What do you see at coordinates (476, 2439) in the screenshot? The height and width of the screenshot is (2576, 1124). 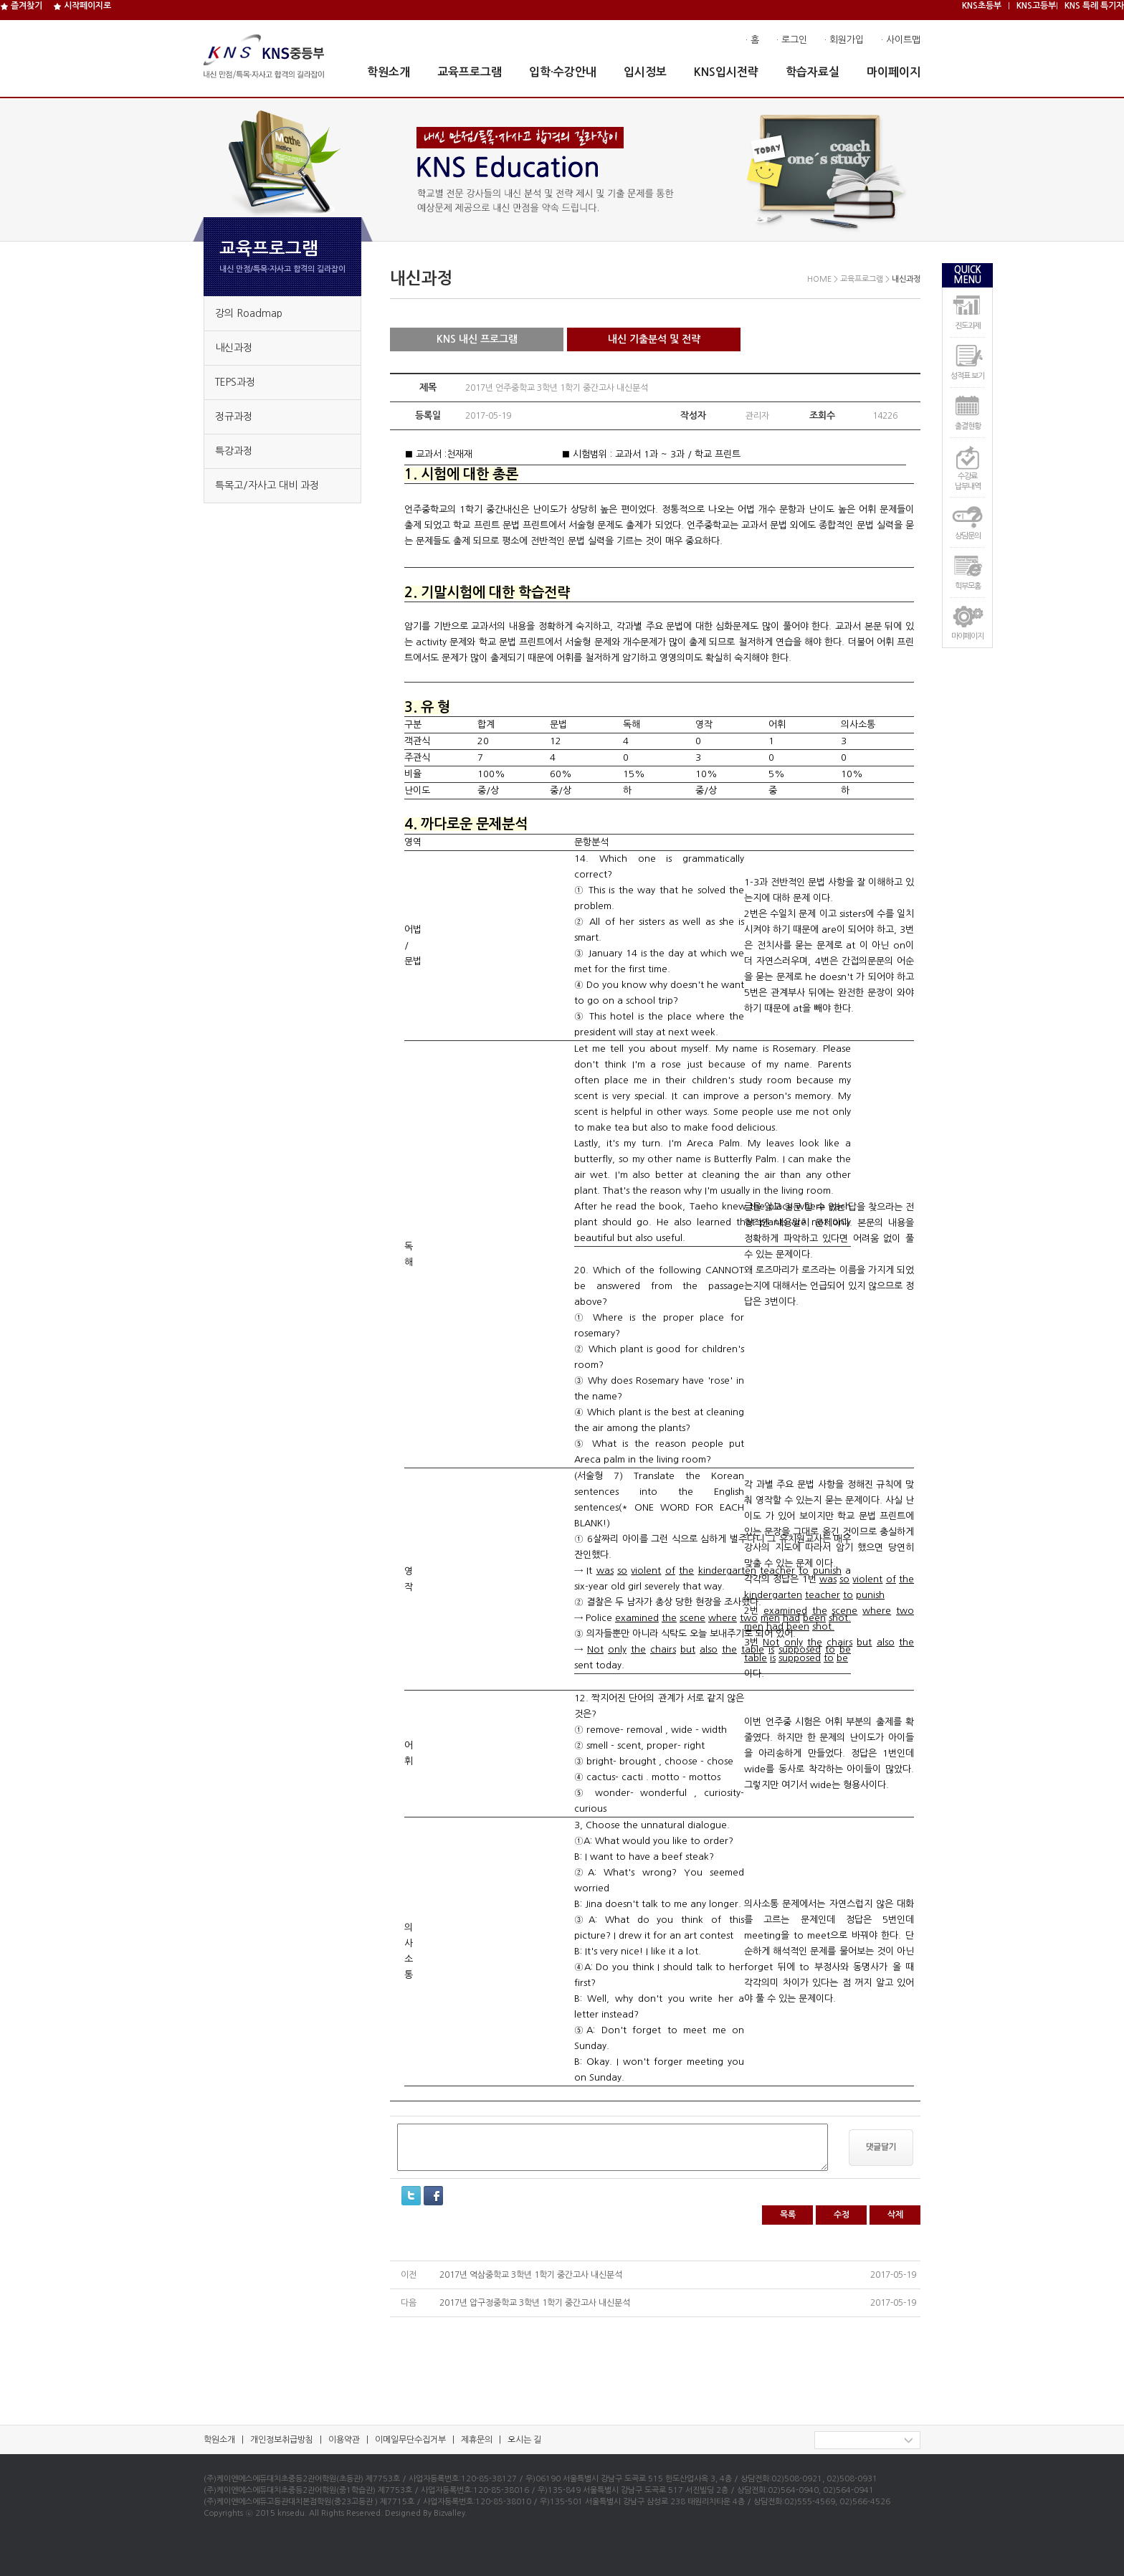 I see `제휴문의` at bounding box center [476, 2439].